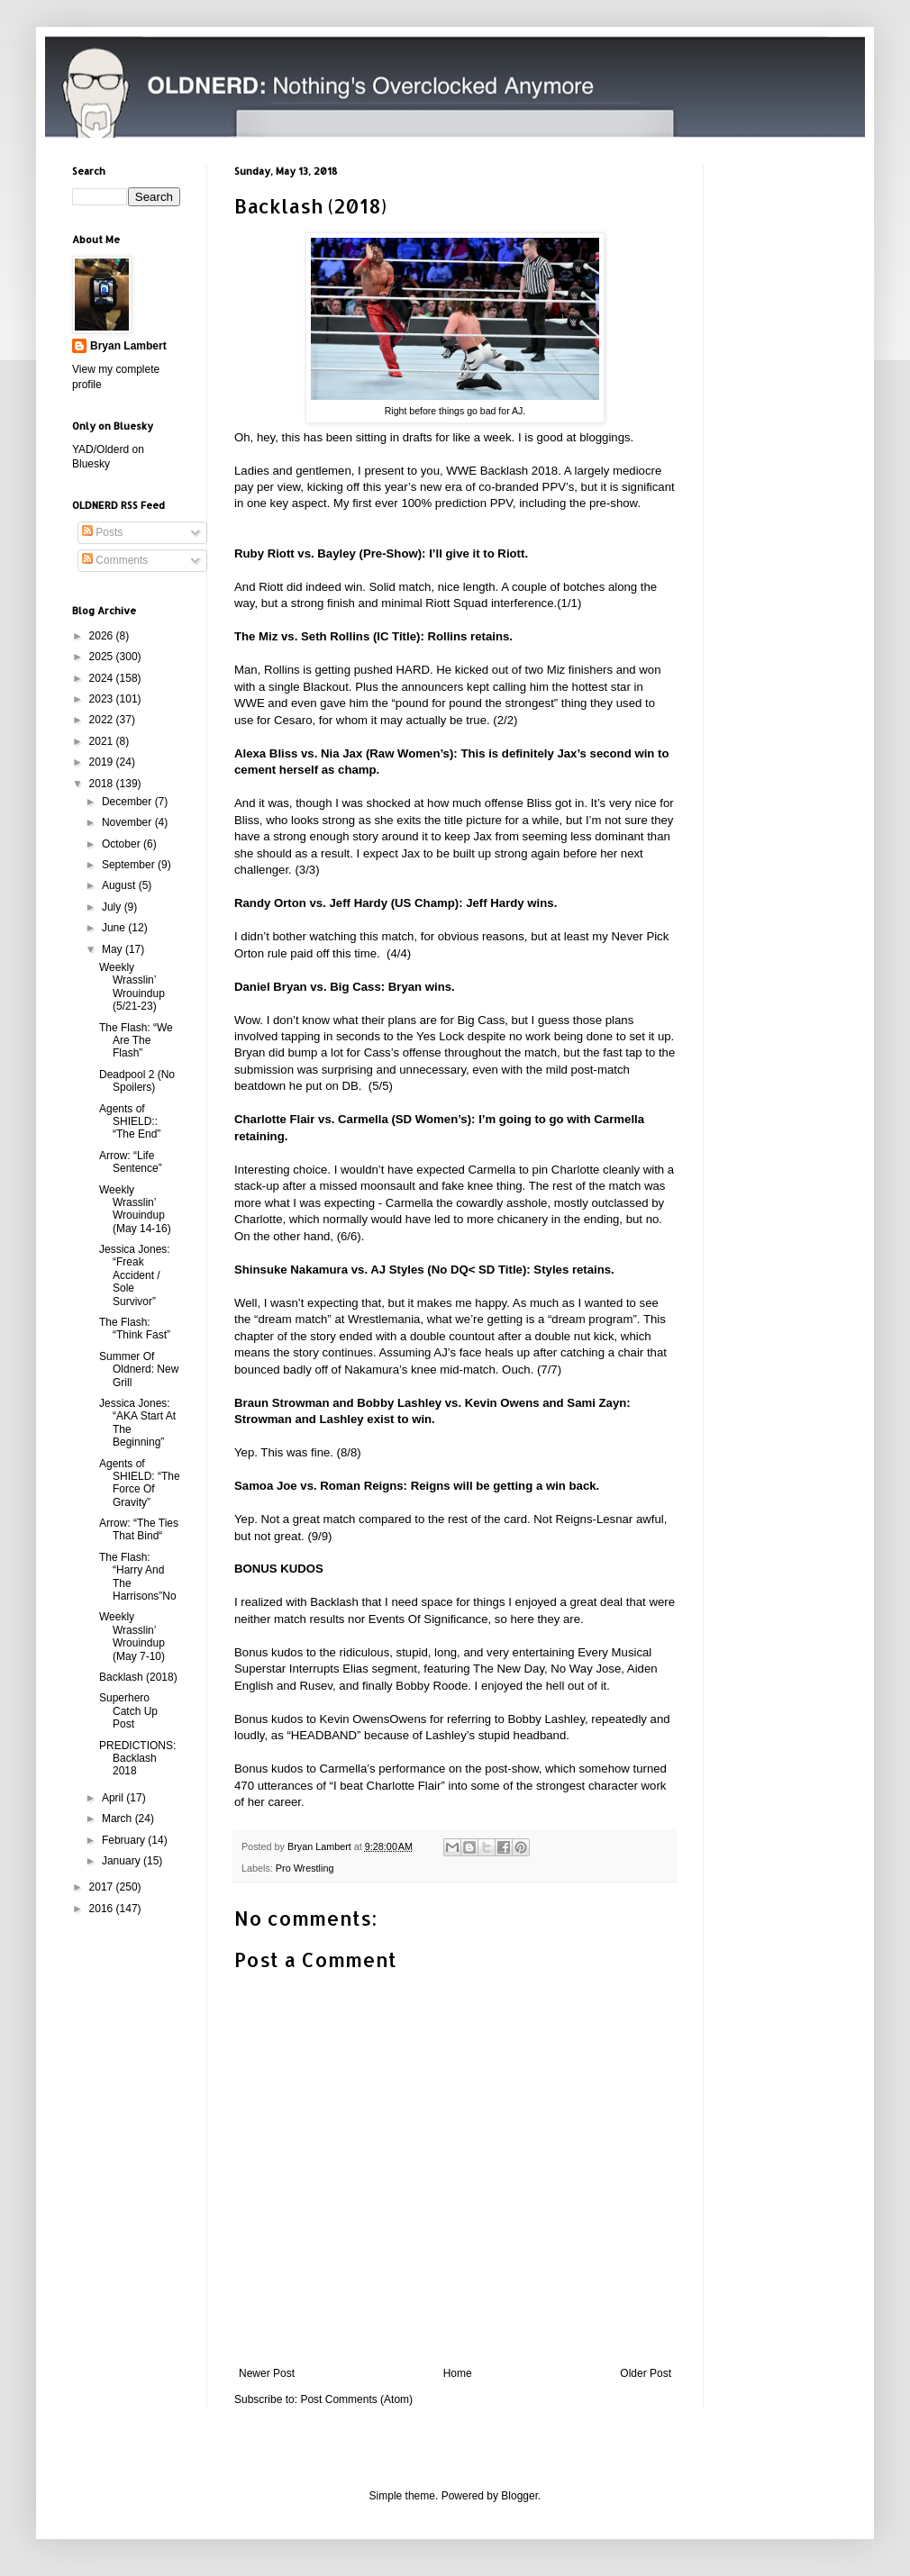  Describe the element at coordinates (132, 986) in the screenshot. I see `Weekly Wrasslin’ Wrouindup (5/21-23)` at that location.